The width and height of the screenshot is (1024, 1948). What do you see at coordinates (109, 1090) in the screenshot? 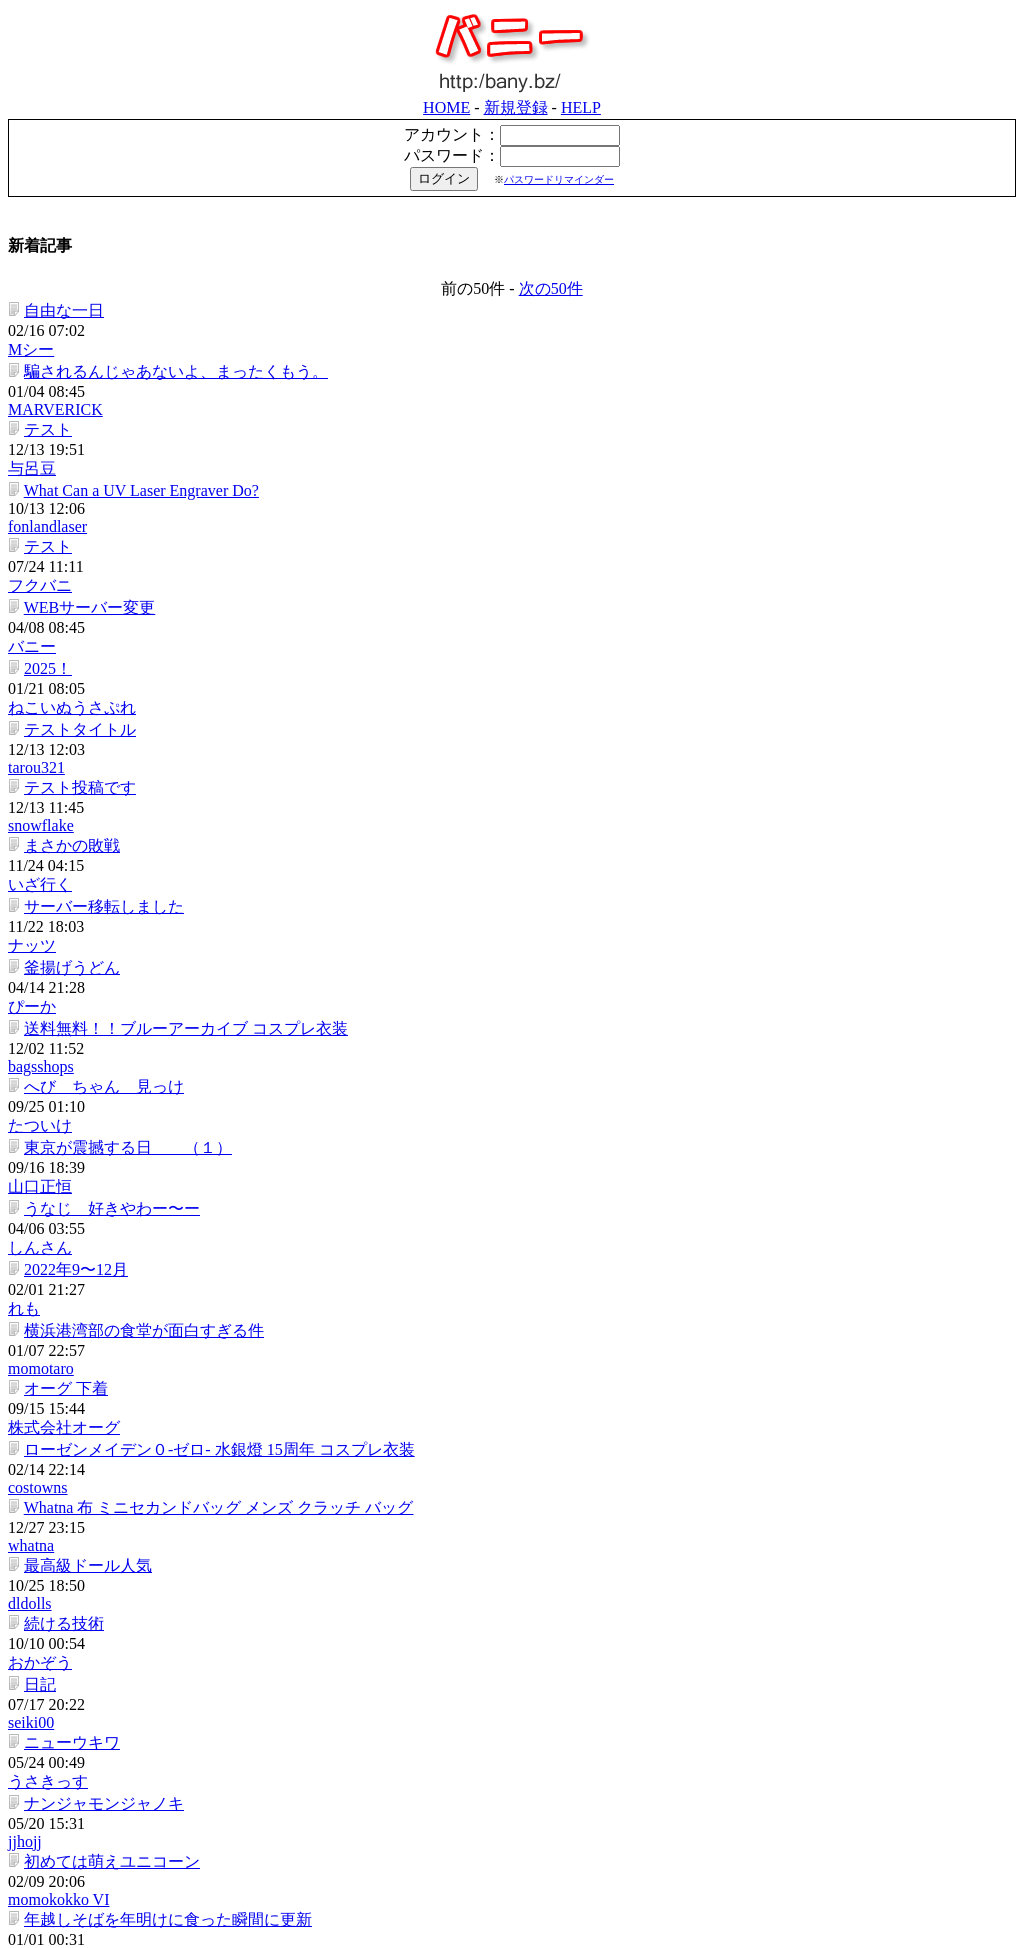
I see `初めては萌えユニコーン` at bounding box center [109, 1090].